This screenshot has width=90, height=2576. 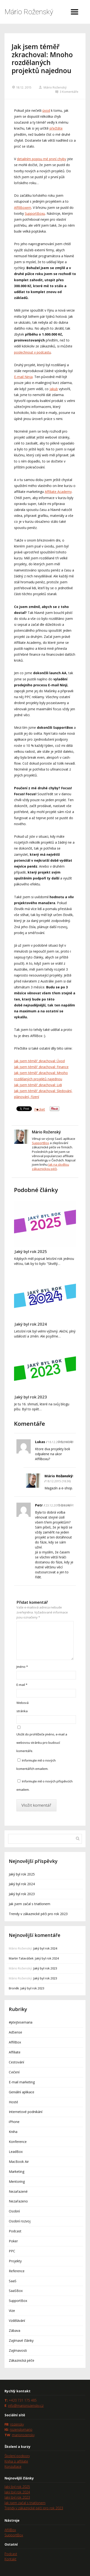 What do you see at coordinates (18, 2350) in the screenshot?
I see `Zajímavosti` at bounding box center [18, 2350].